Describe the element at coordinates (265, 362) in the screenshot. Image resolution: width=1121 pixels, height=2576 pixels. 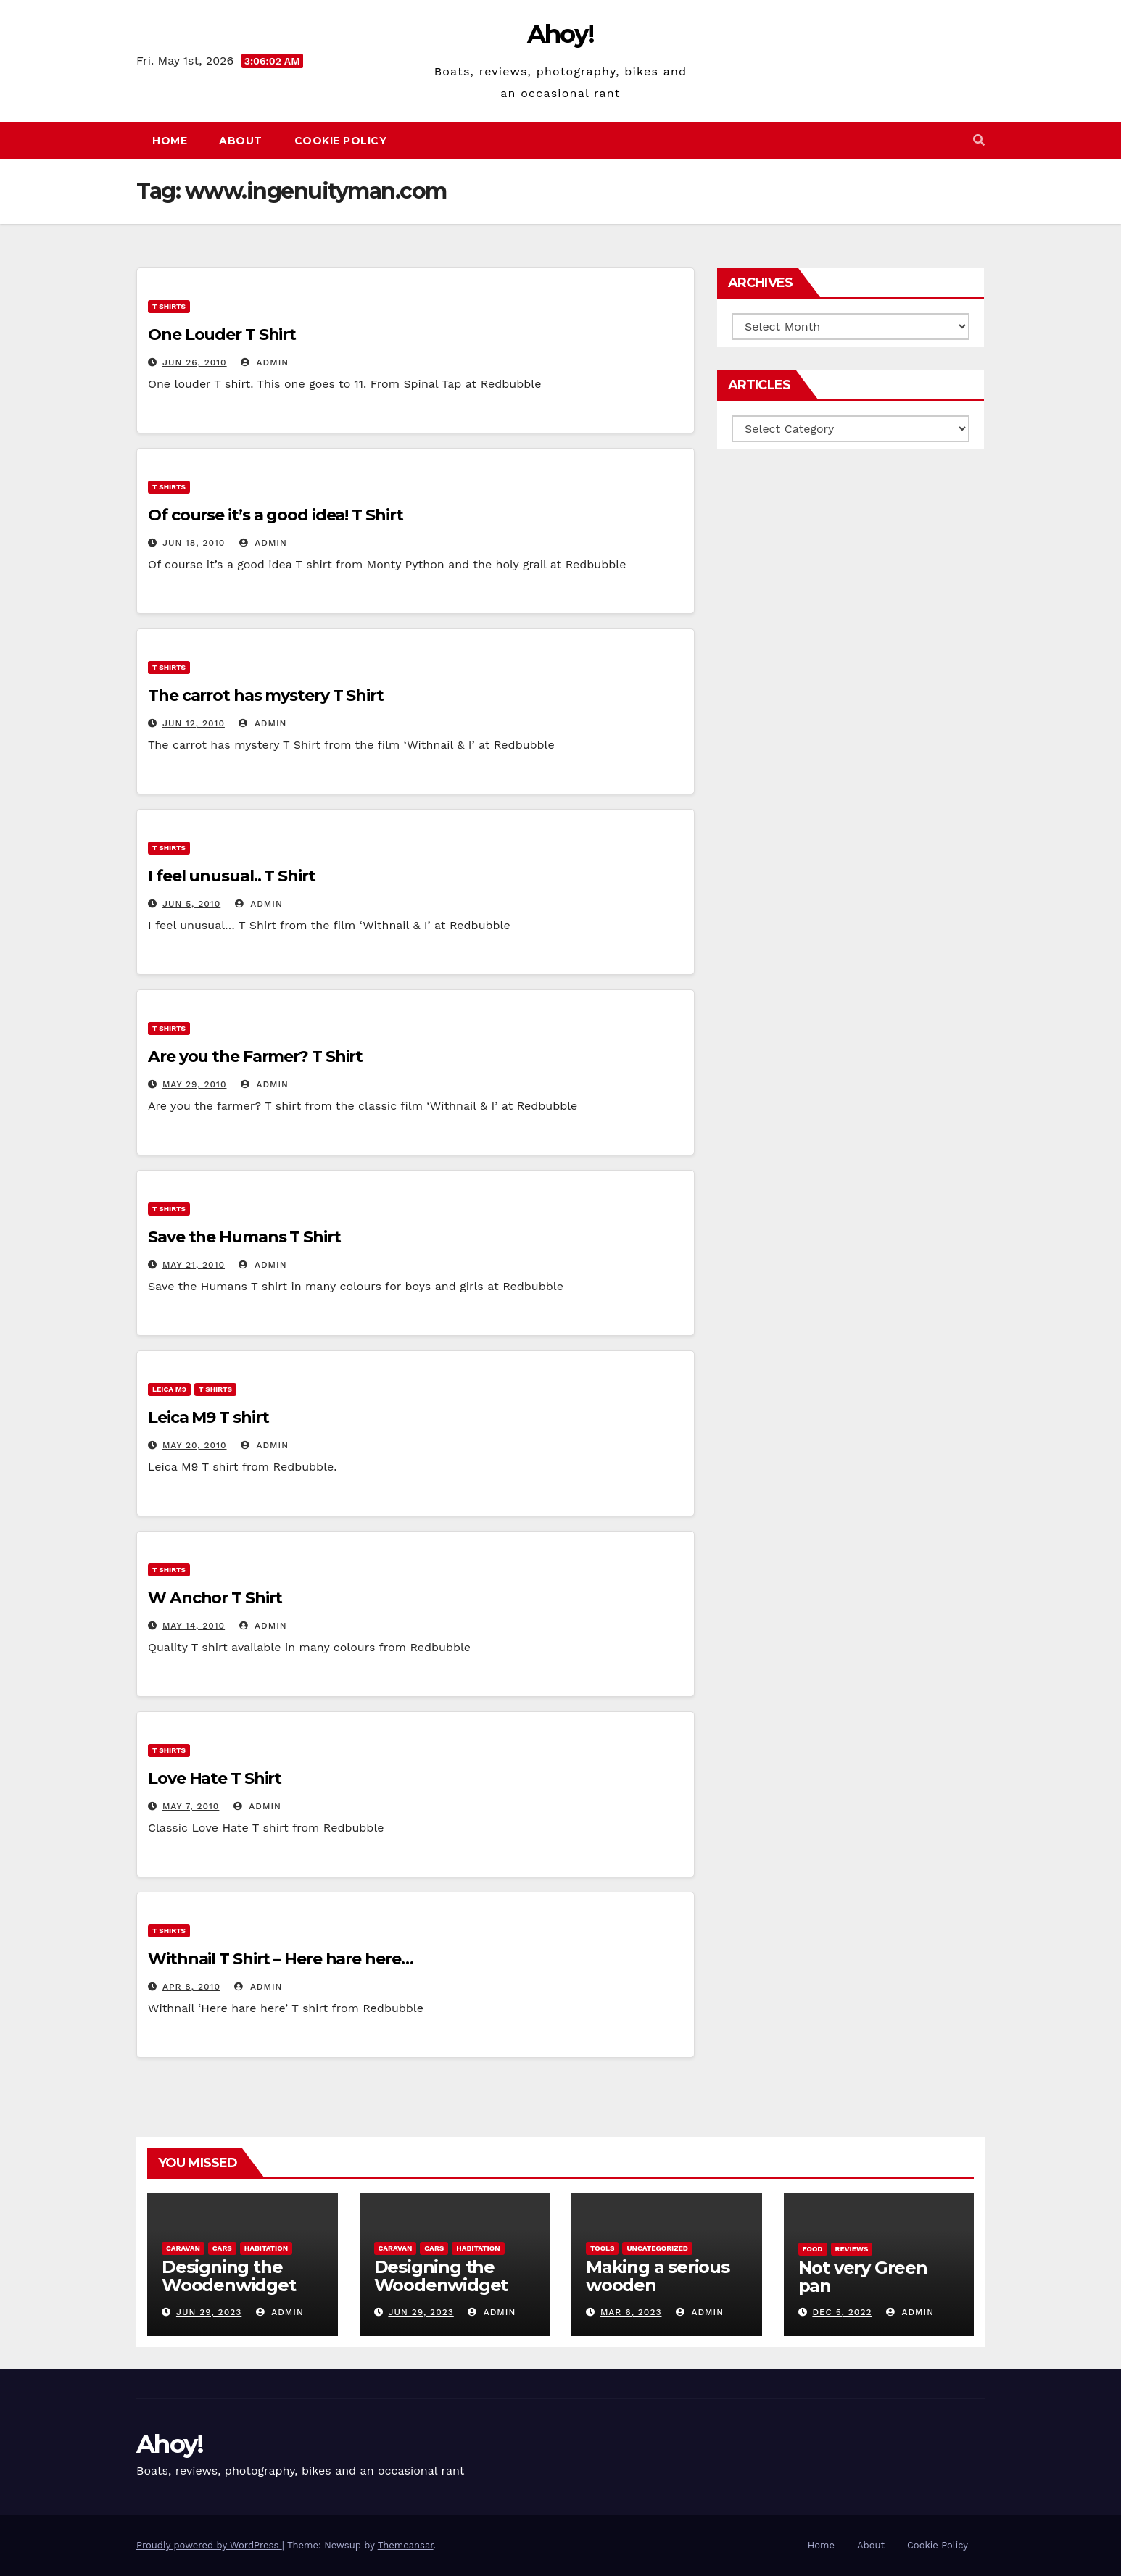
I see `admin` at that location.